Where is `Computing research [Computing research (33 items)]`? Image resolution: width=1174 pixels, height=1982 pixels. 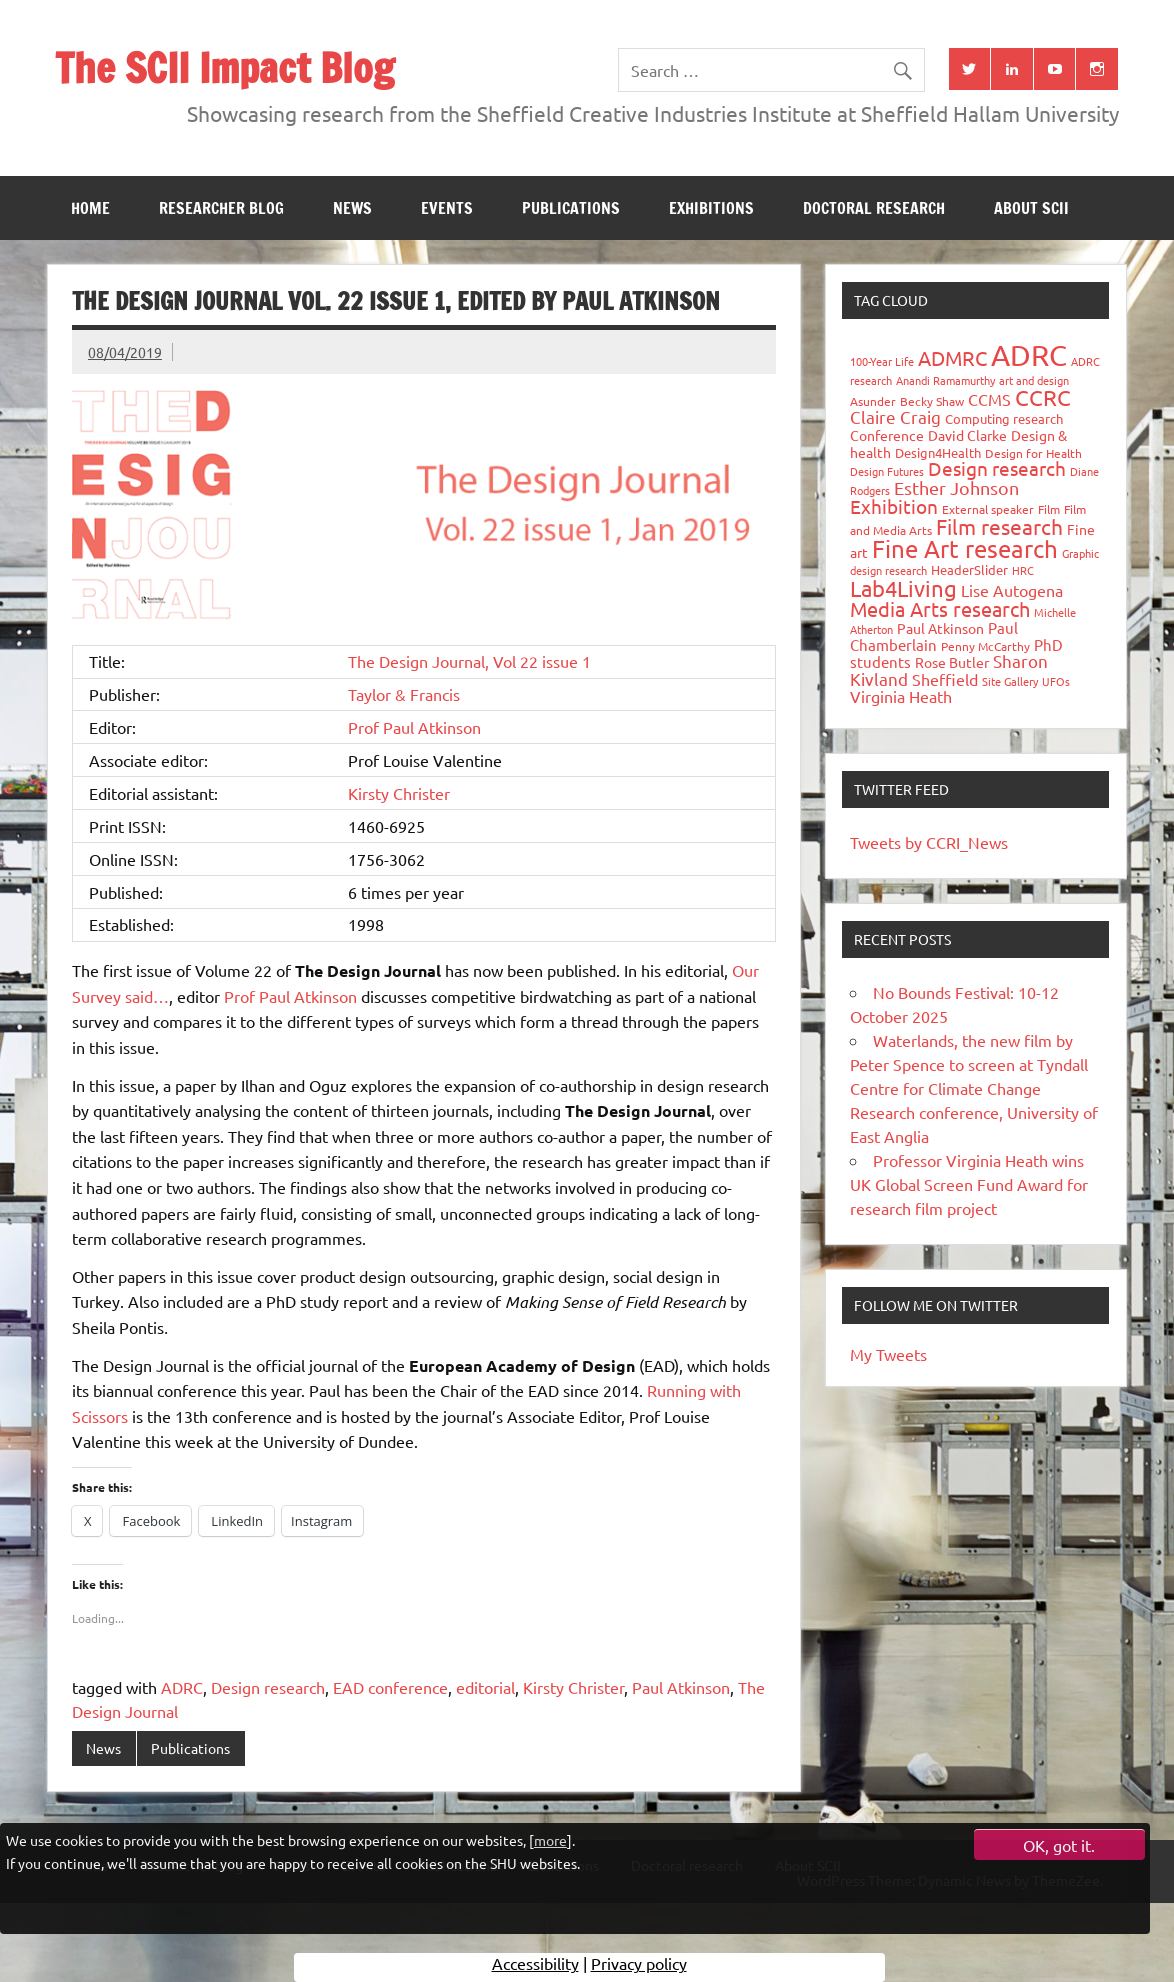 Computing research [Computing research (33 items)] is located at coordinates (1004, 418).